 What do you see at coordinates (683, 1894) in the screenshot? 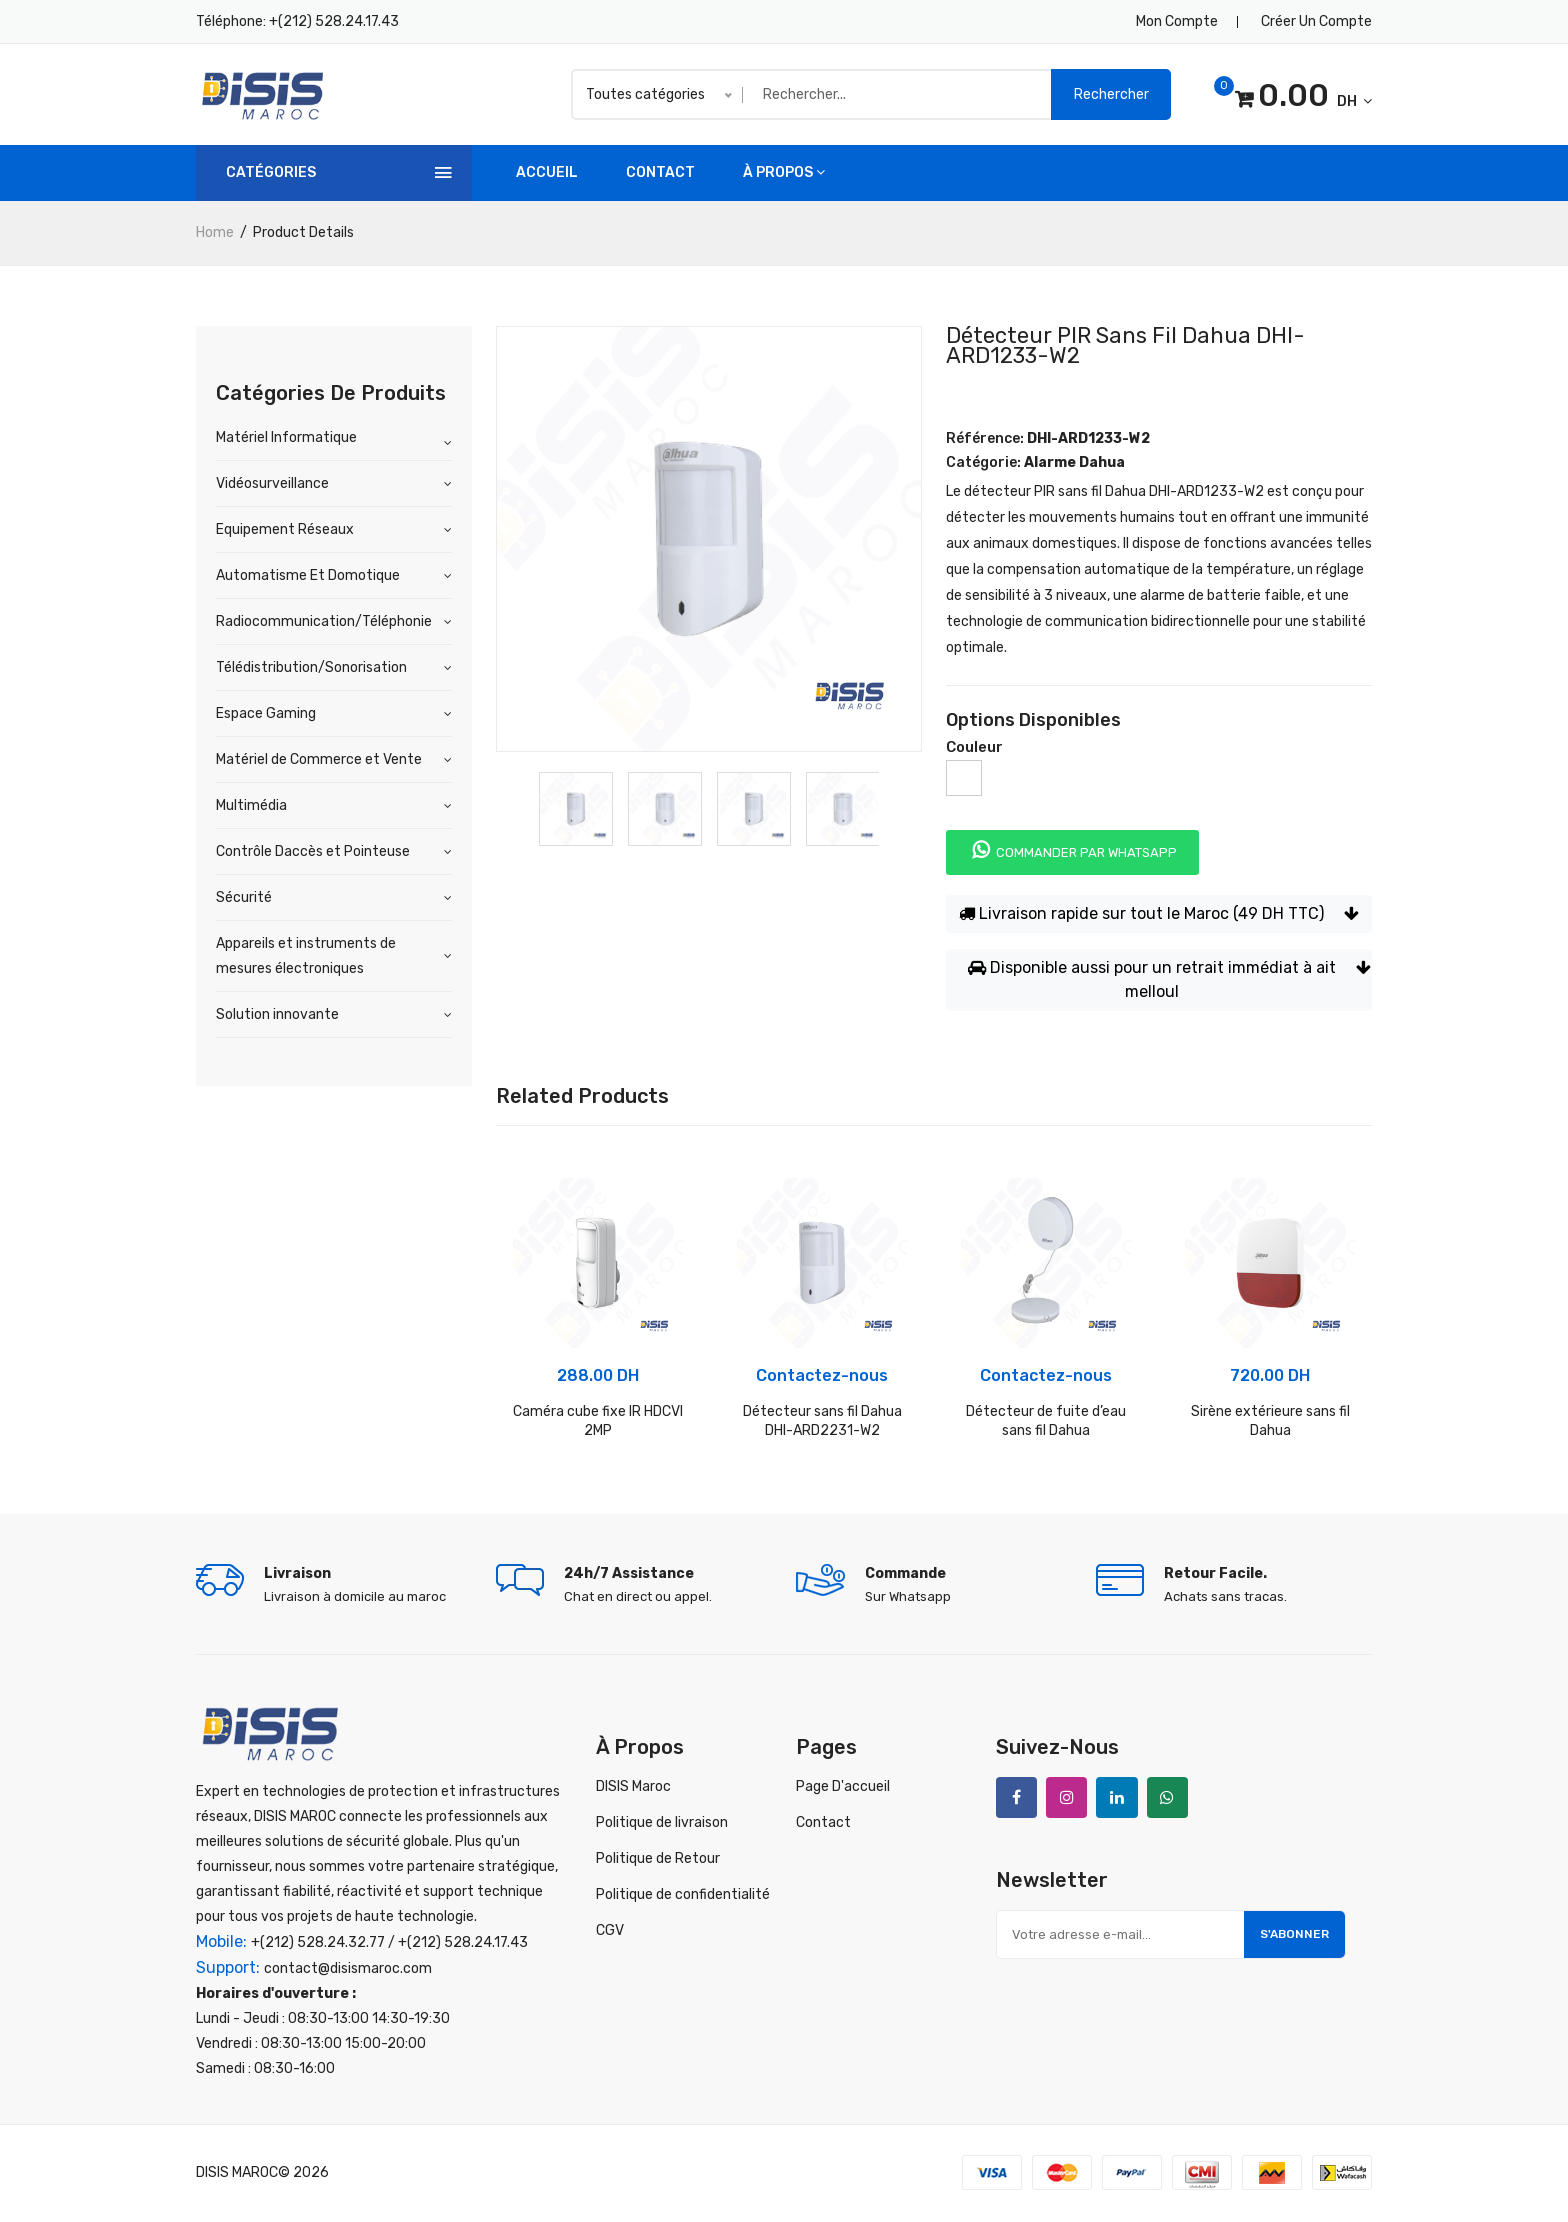
I see `Politique de confidentialité` at bounding box center [683, 1894].